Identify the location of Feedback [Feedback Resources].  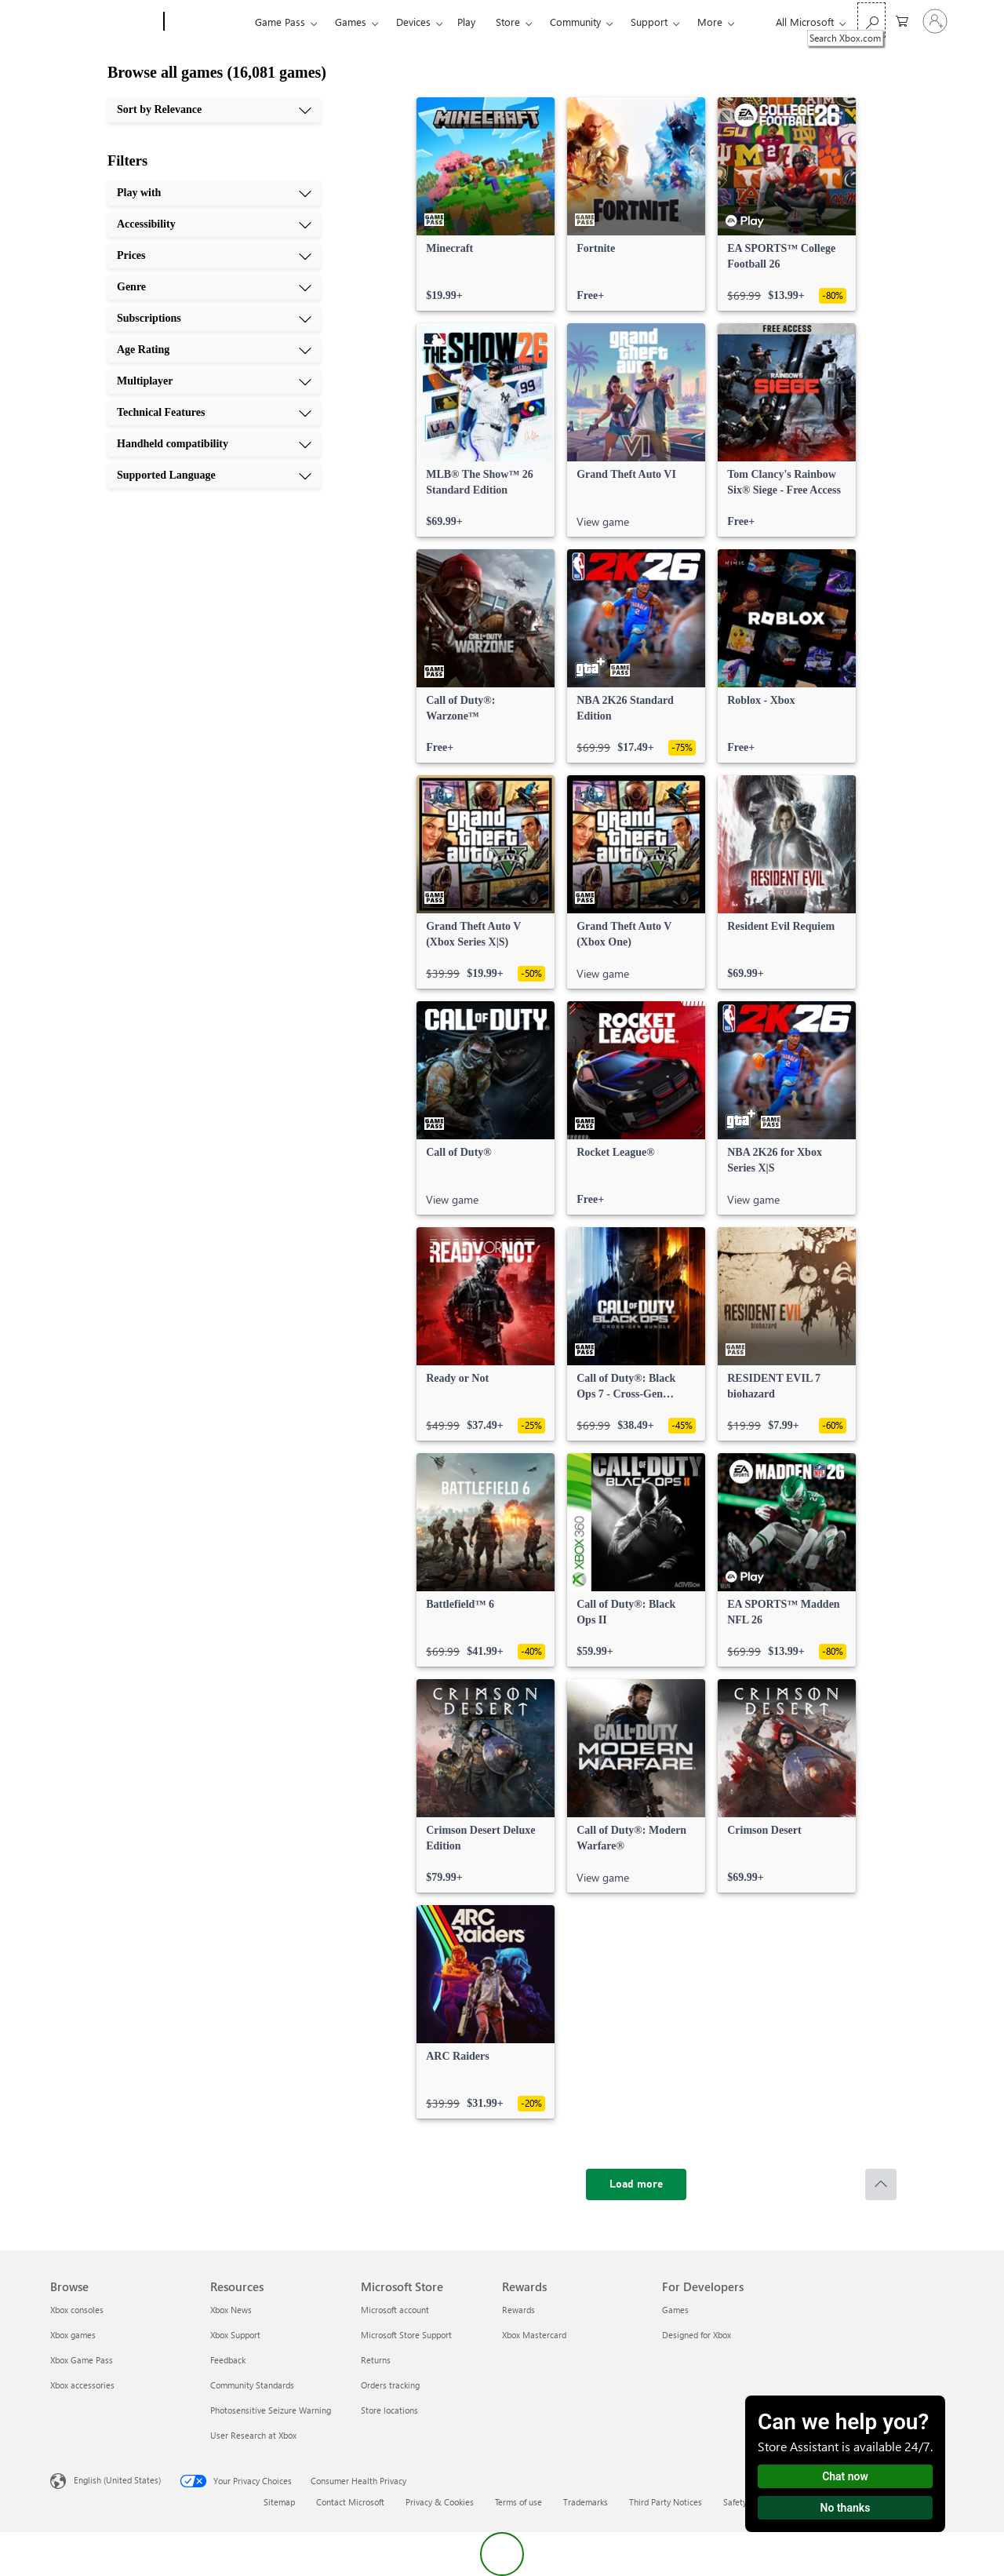
(228, 2360).